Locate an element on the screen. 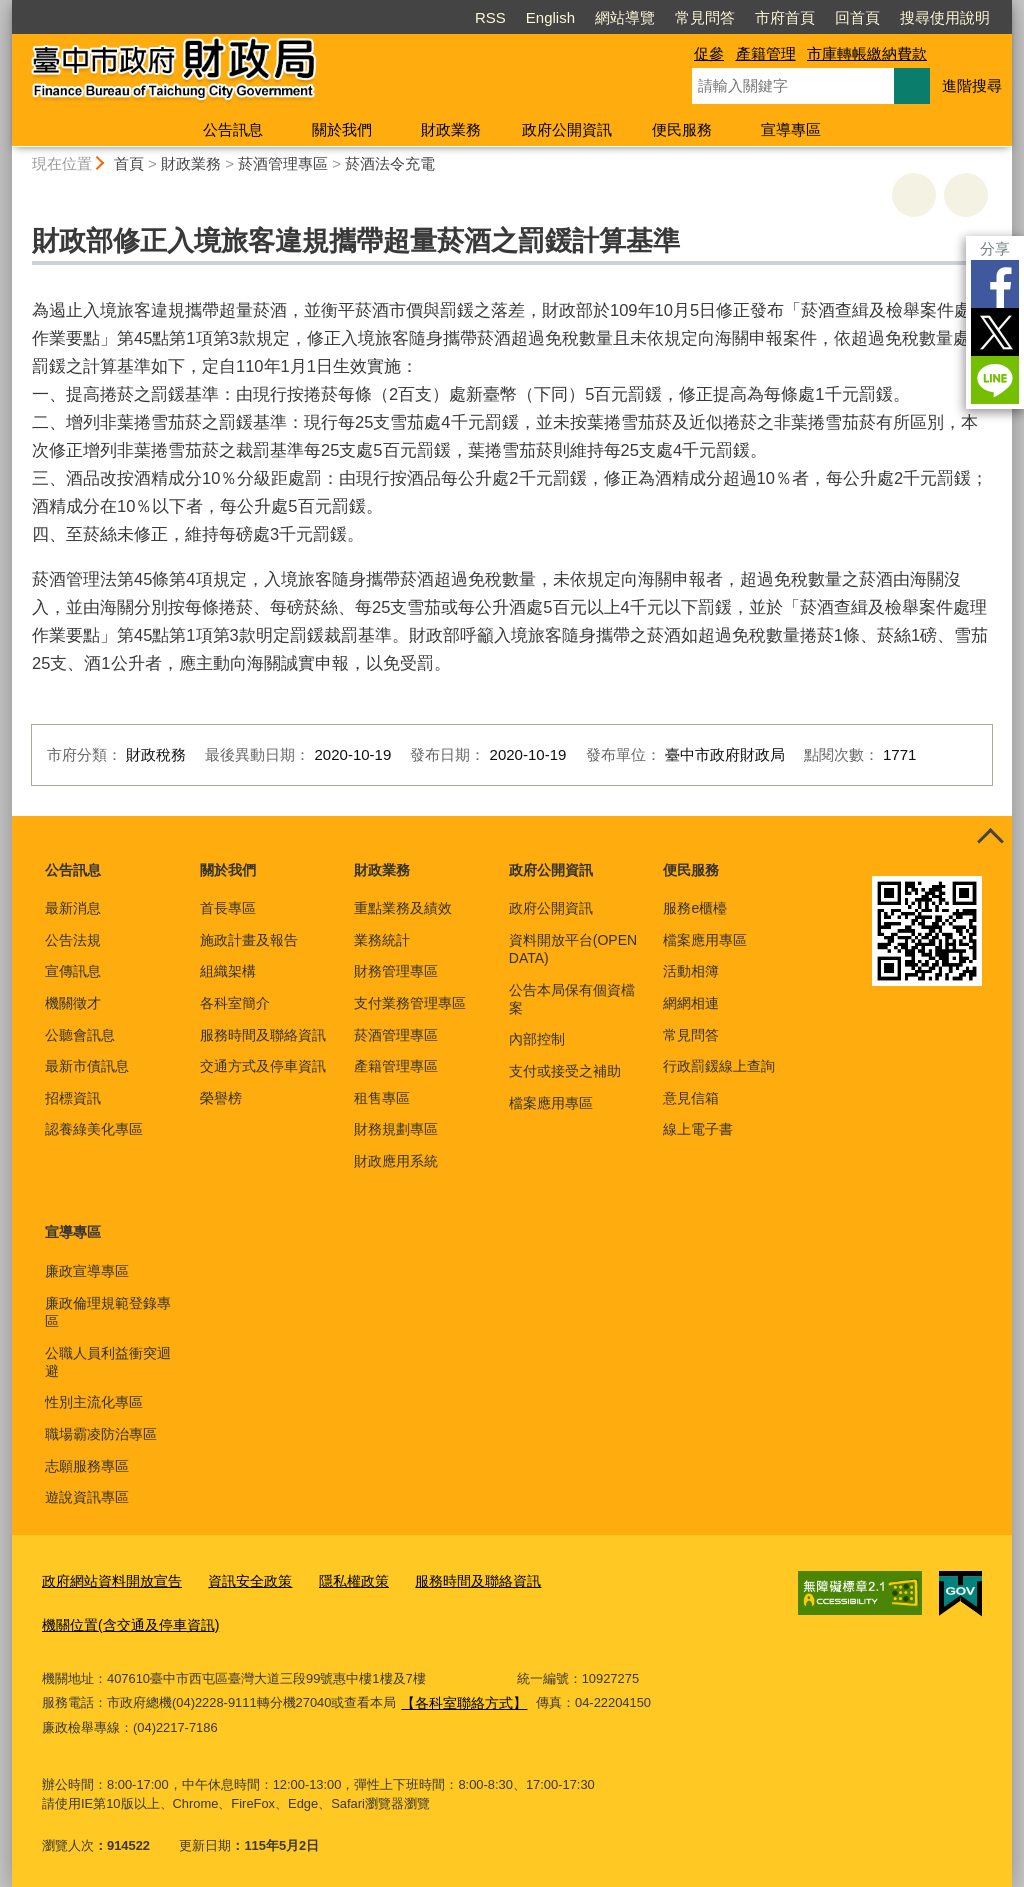 Image resolution: width=1024 pixels, height=1887 pixels. 招標資訊 is located at coordinates (73, 1098).